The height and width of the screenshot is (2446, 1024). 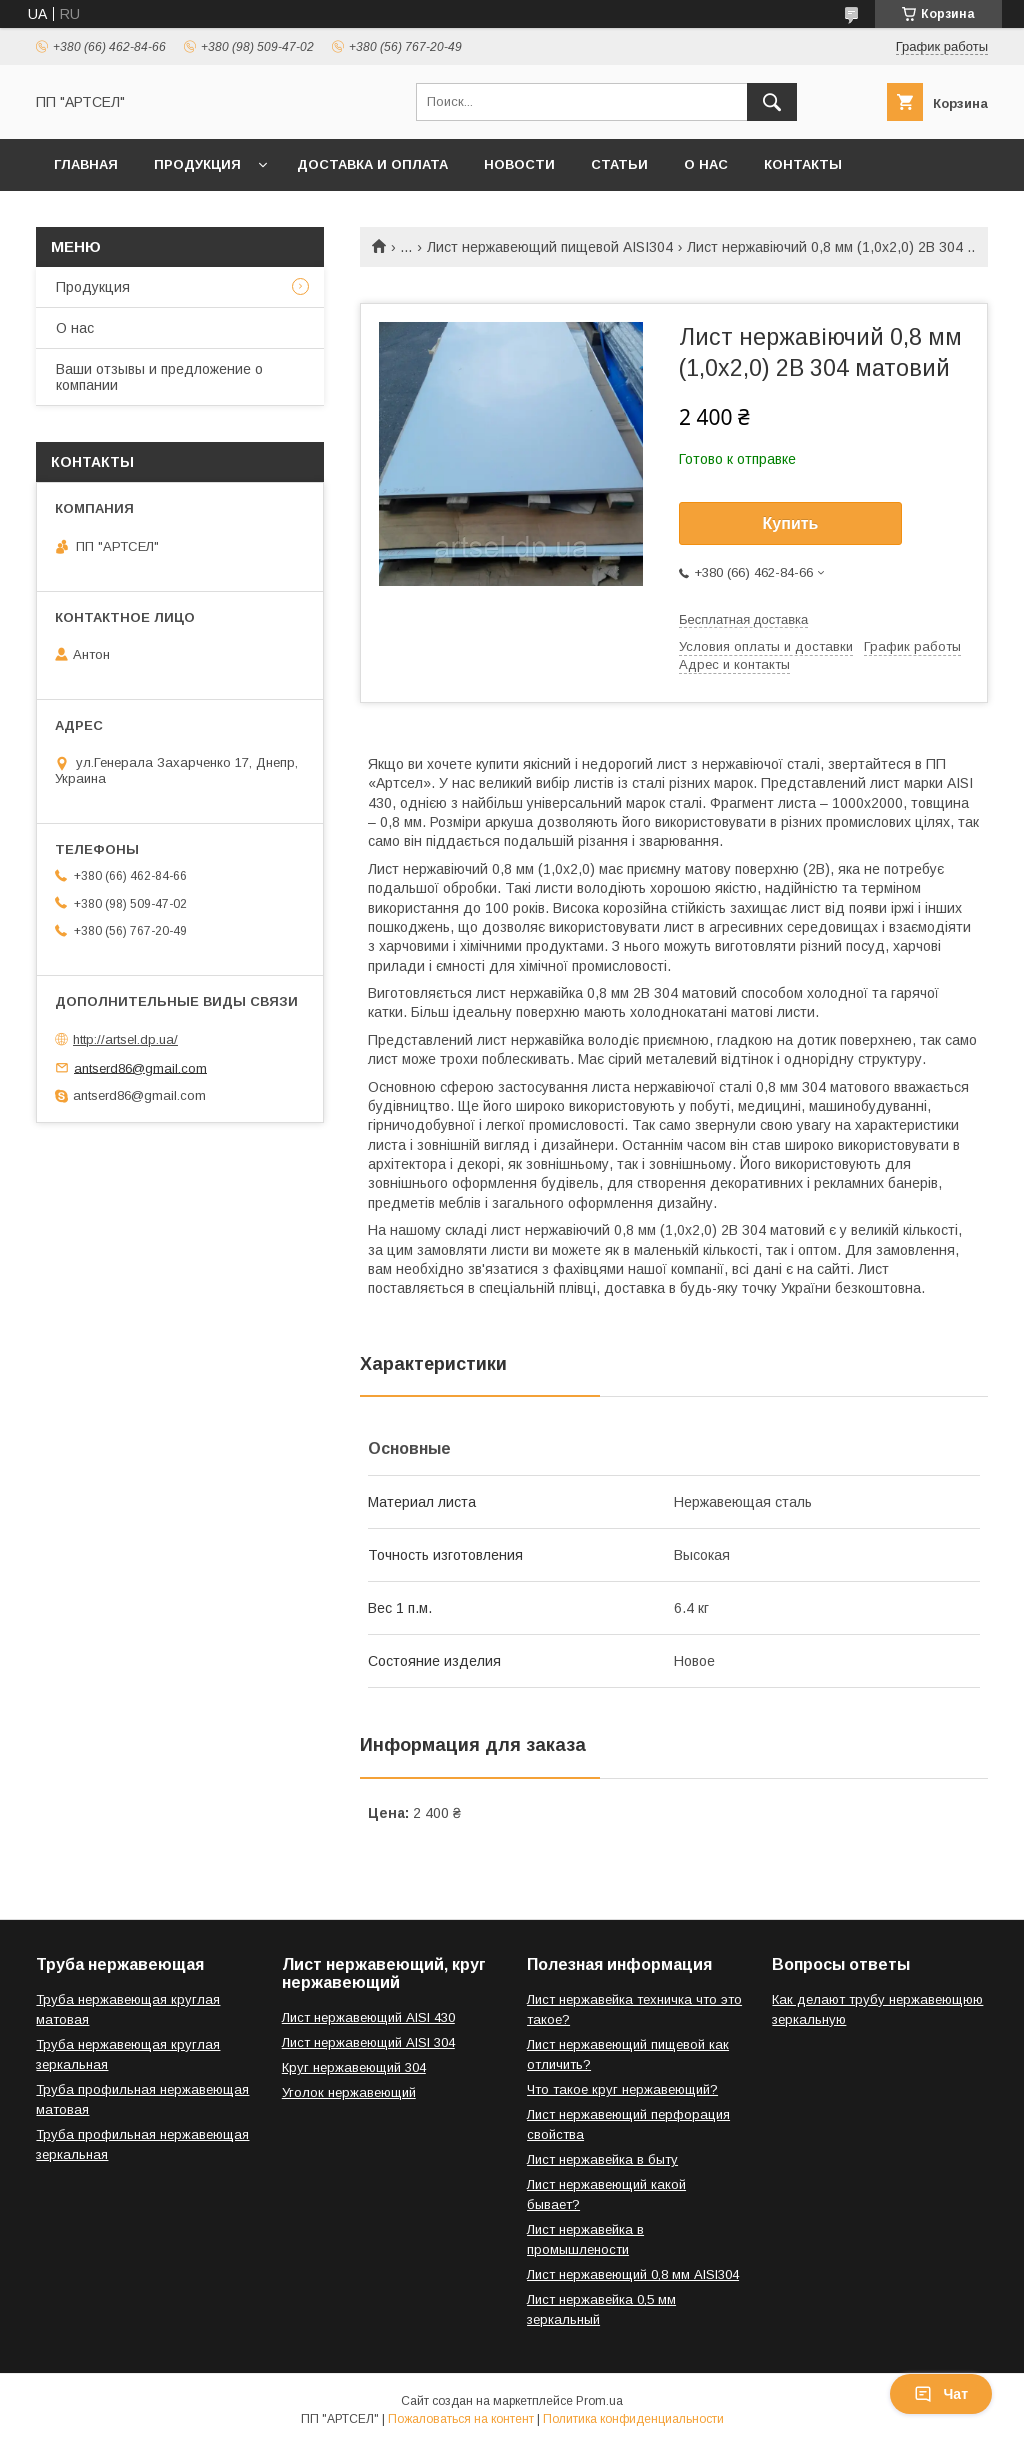 I want to click on http://artsel.dp.ua/, so click(x=125, y=1039).